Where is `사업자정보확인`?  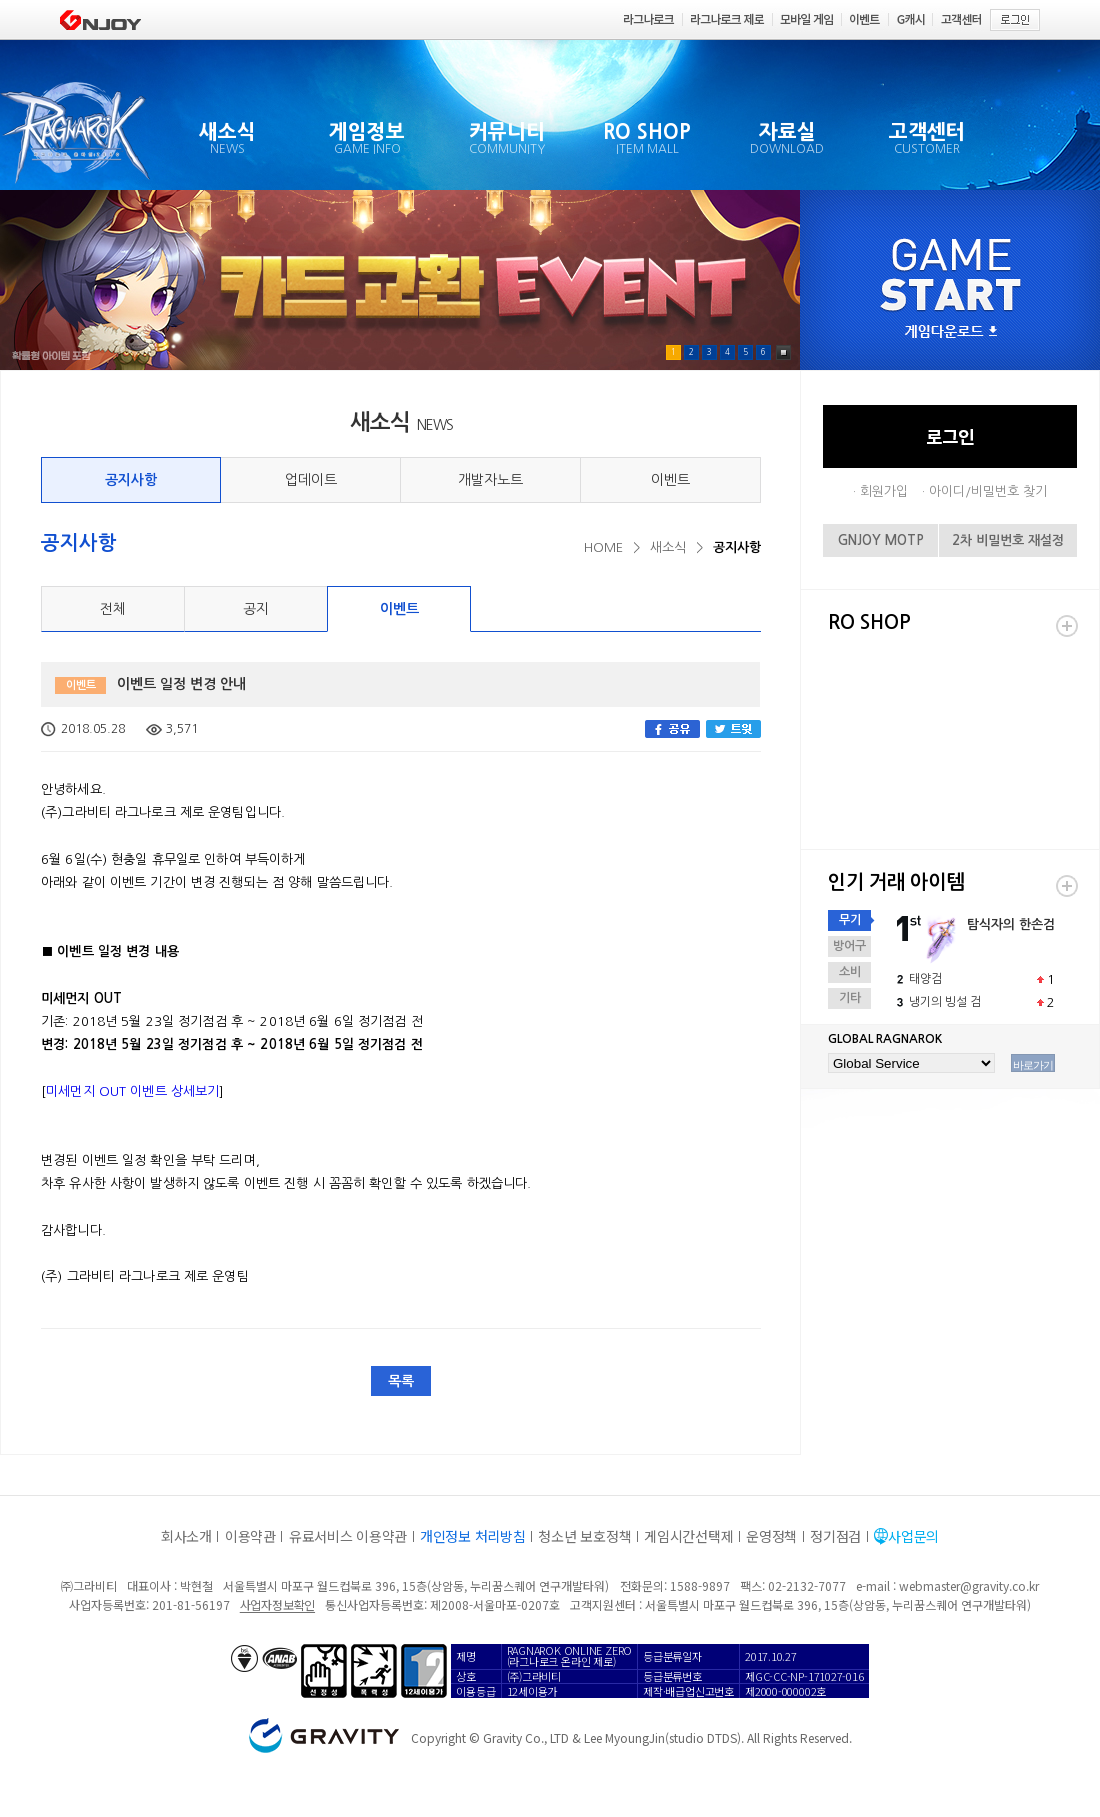 사업자정보확인 is located at coordinates (277, 1604).